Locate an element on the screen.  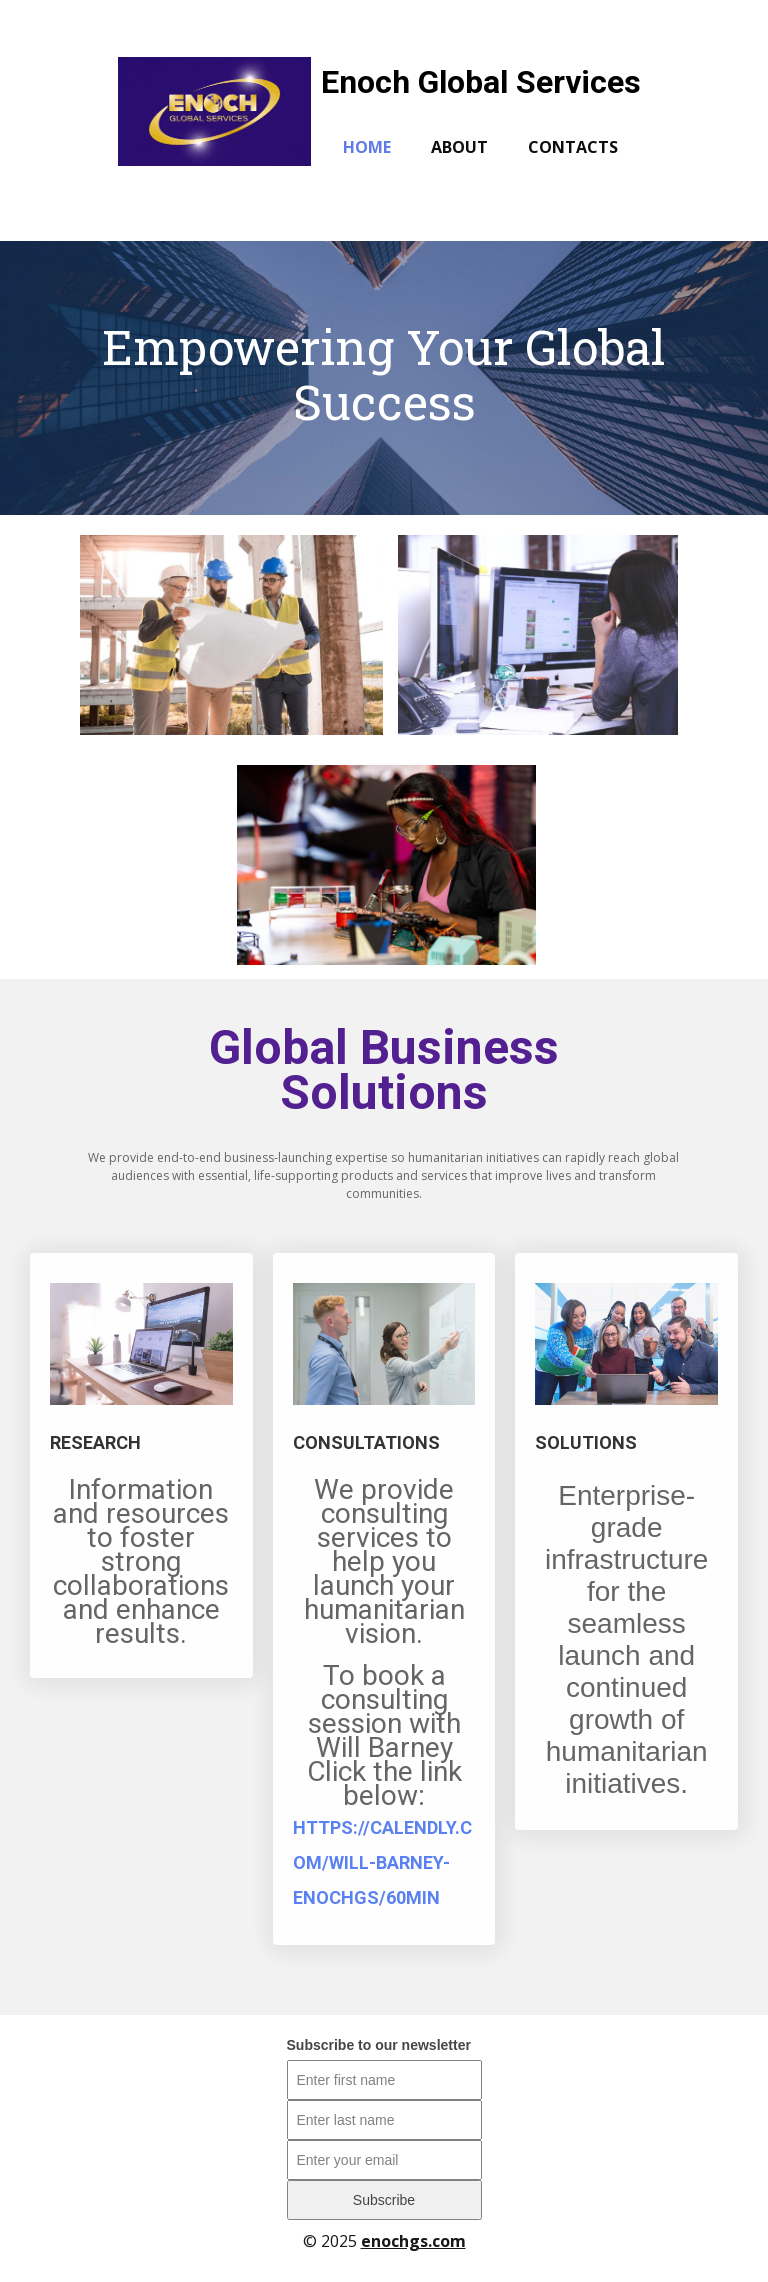
https://calendly.com/will-barney-enochgs/60min is located at coordinates (382, 1862).